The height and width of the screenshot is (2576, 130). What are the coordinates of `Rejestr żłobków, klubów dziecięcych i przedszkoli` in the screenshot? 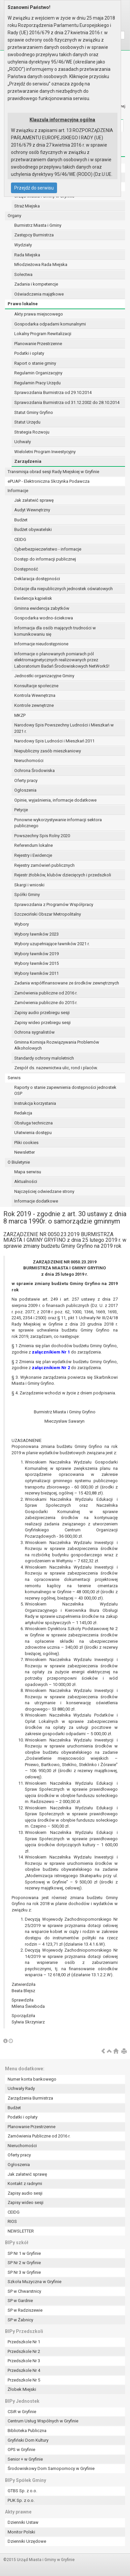 It's located at (62, 874).